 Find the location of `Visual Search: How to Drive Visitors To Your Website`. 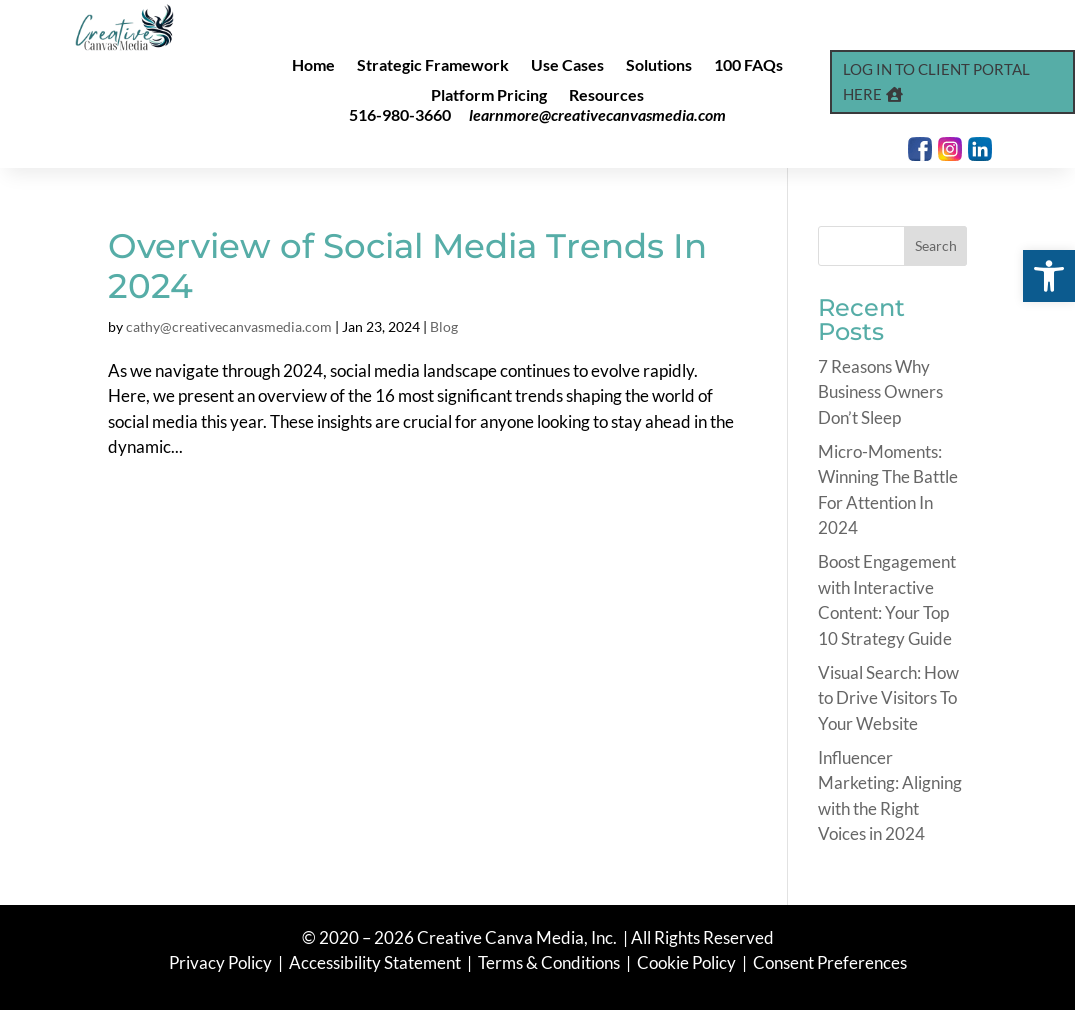

Visual Search: How to Drive Visitors To Your Website is located at coordinates (888, 698).